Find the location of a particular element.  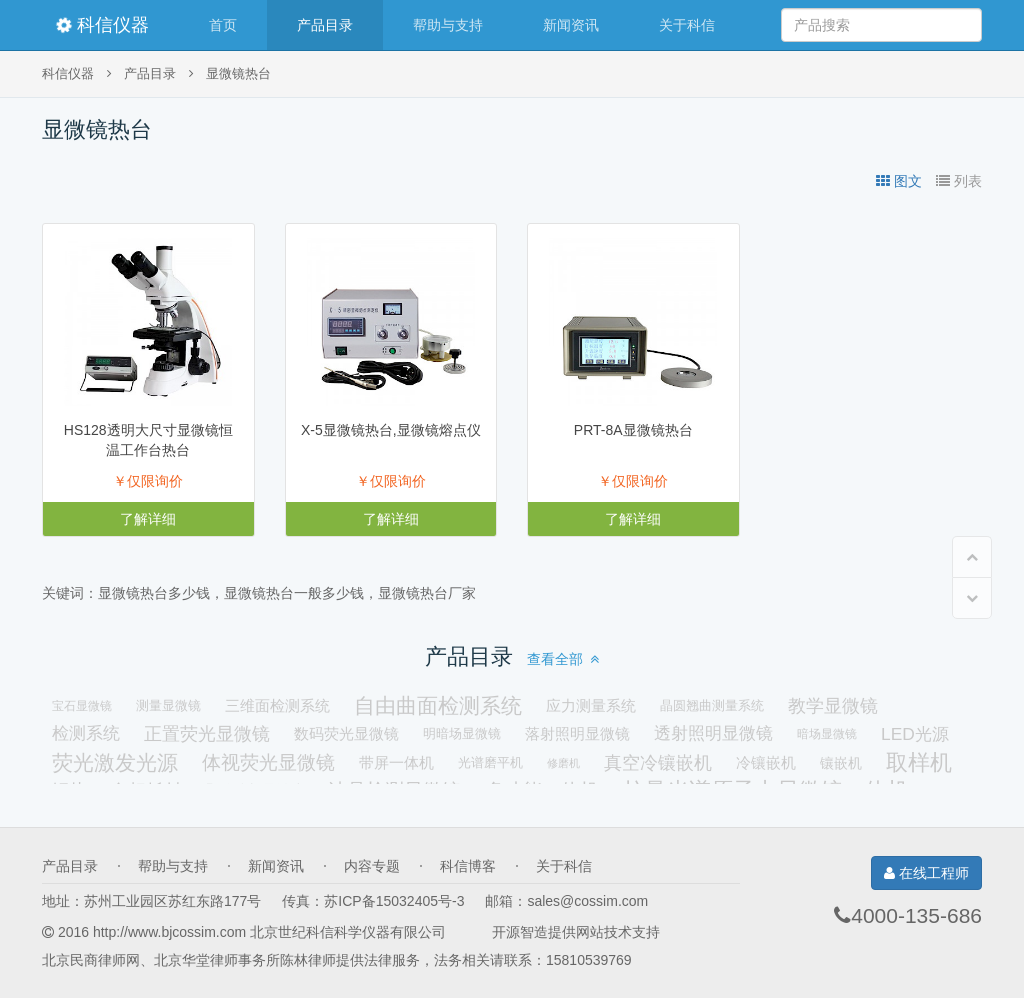

内容专题 is located at coordinates (372, 866).